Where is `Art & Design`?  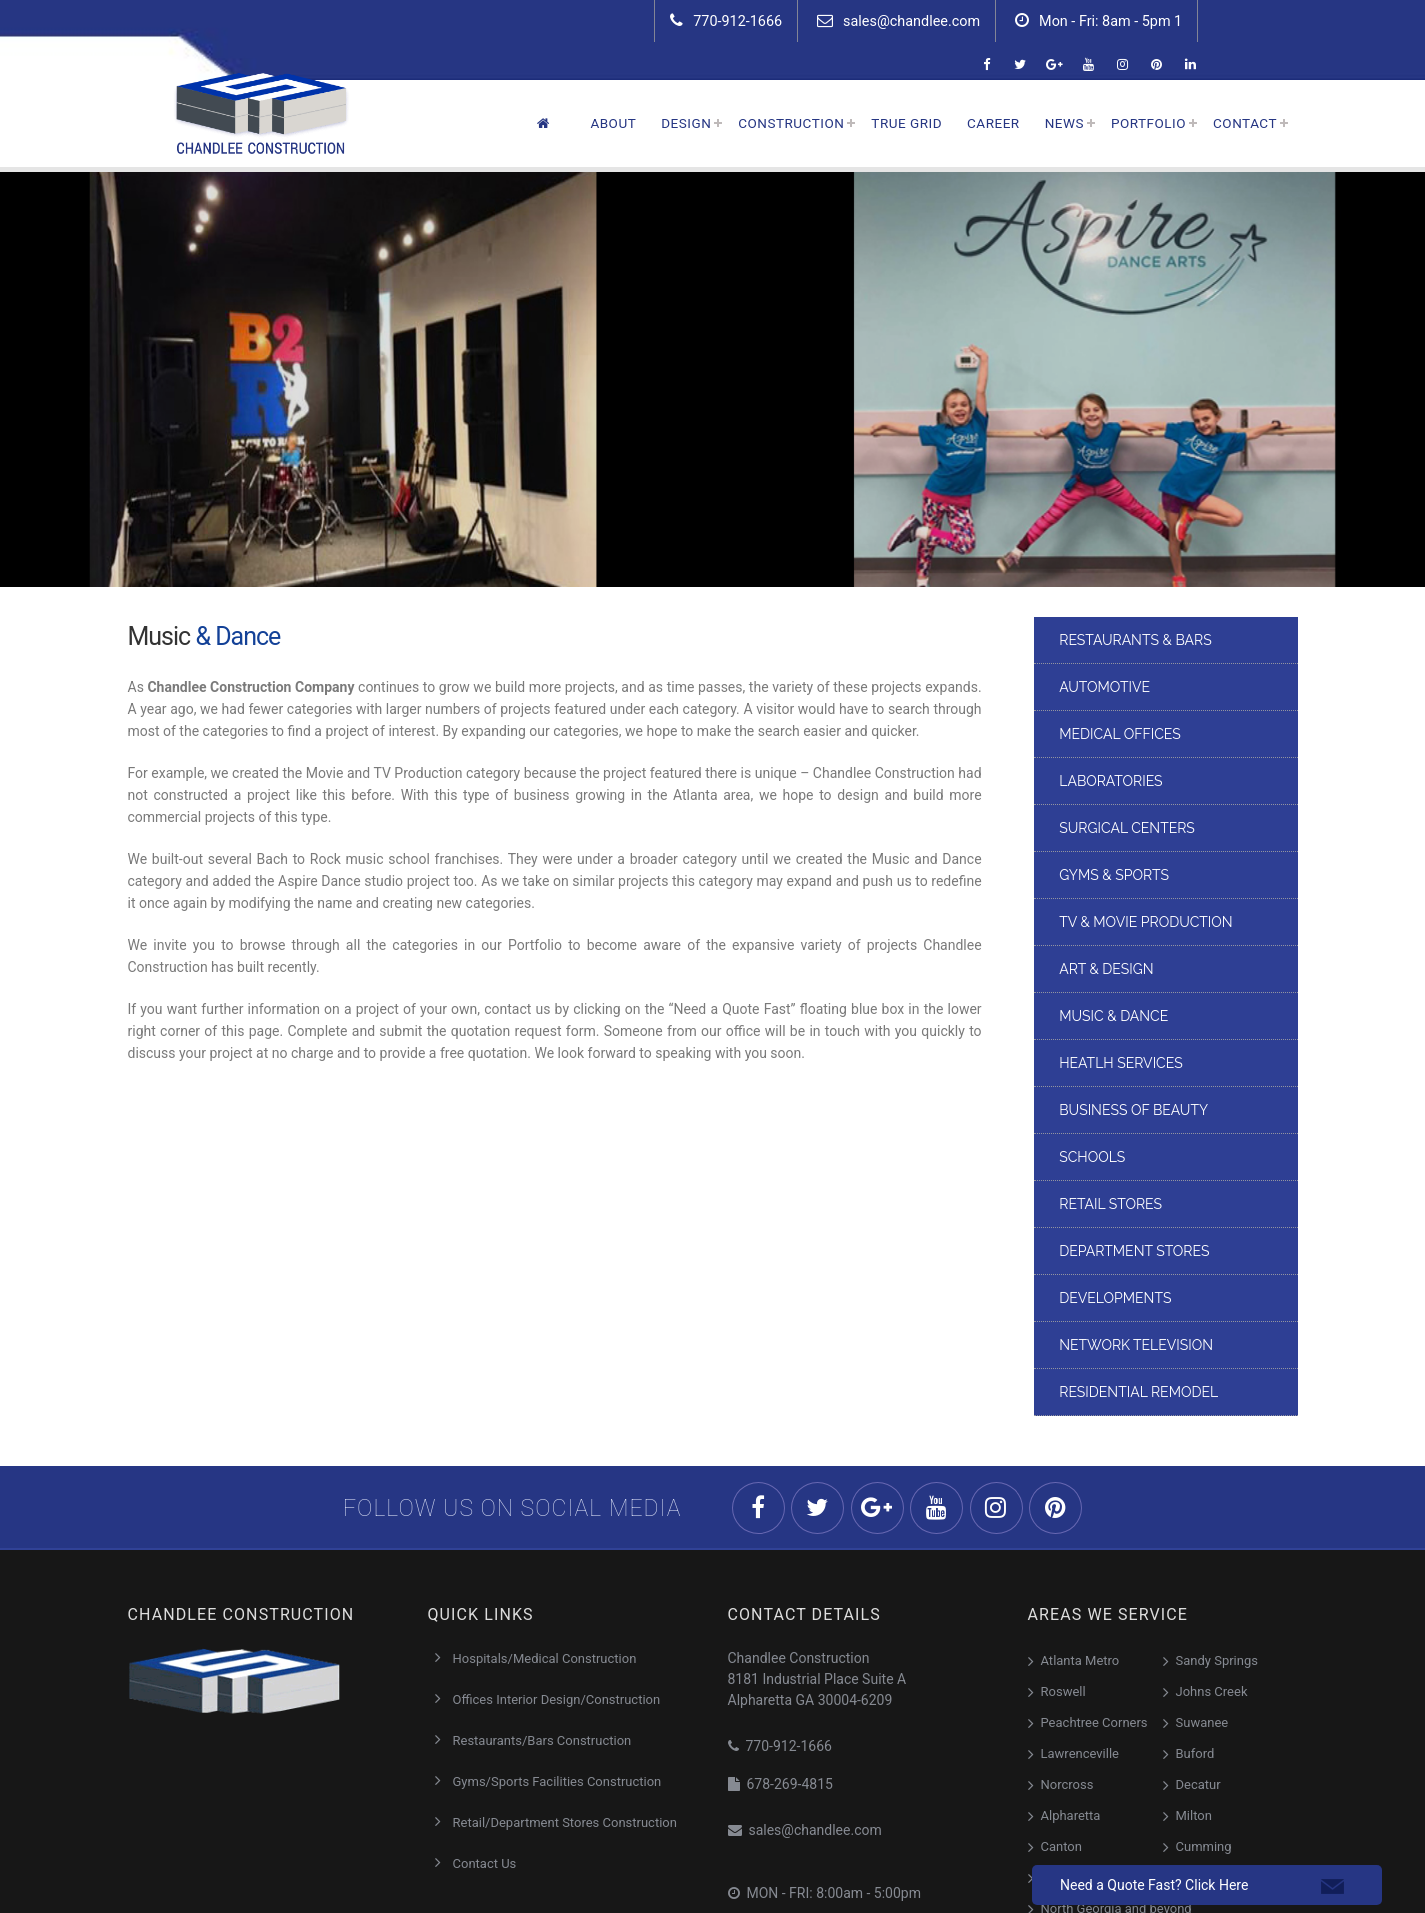 Art & Design is located at coordinates (1106, 969).